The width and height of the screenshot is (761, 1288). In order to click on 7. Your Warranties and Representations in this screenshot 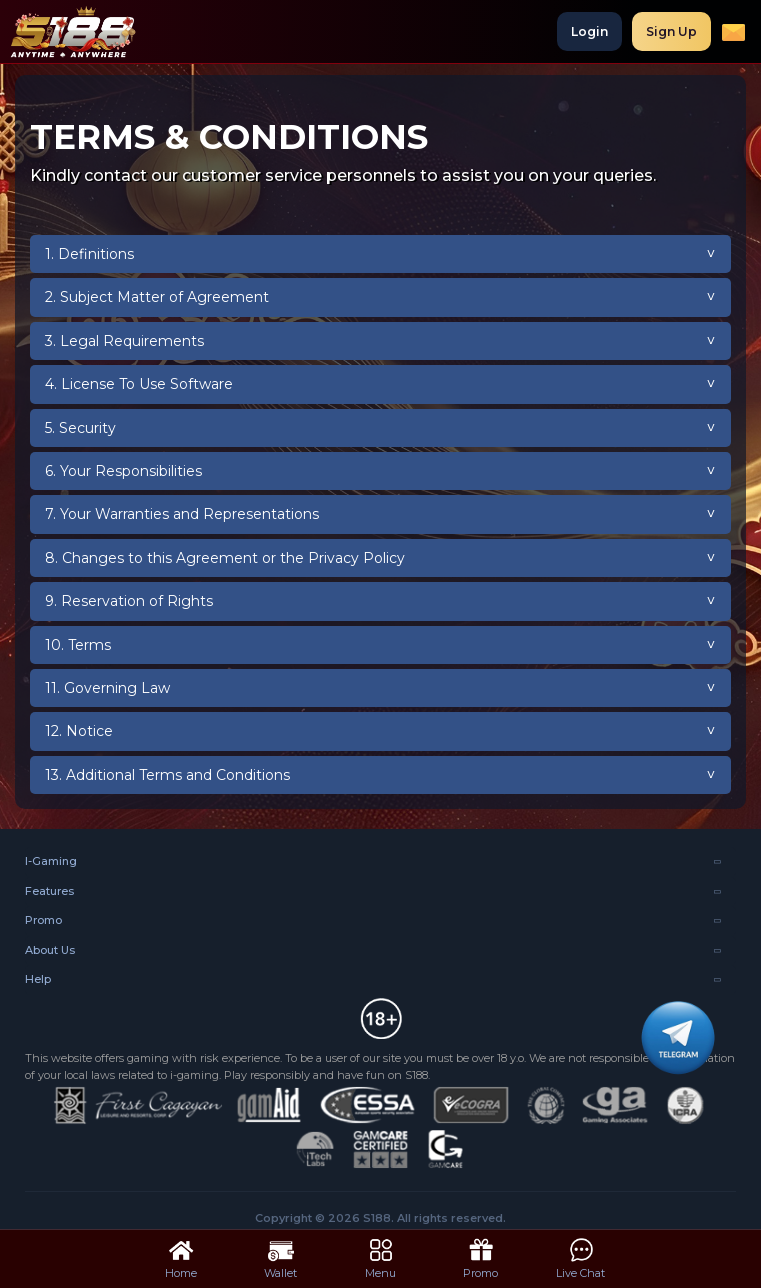, I will do `click(182, 514)`.